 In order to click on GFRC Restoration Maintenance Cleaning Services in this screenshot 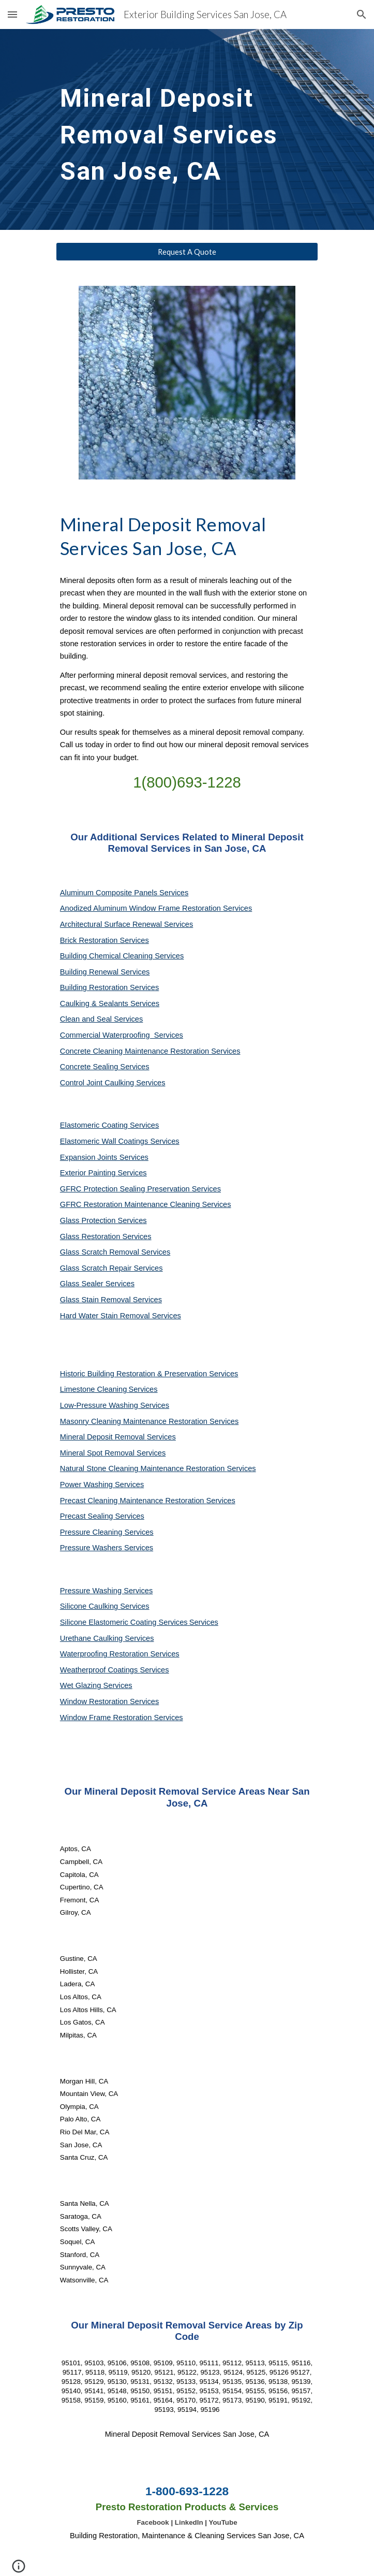, I will do `click(145, 1204)`.